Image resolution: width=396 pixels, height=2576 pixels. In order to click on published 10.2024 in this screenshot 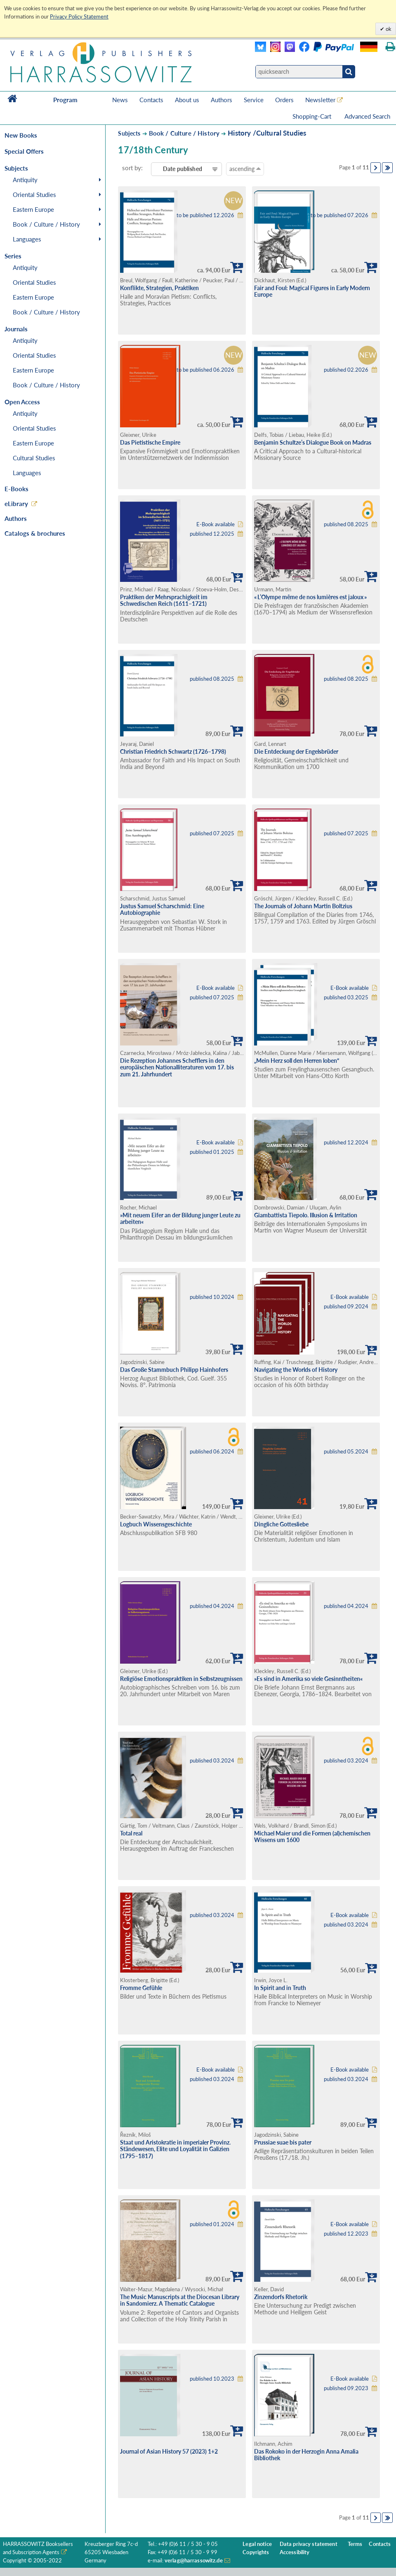, I will do `click(212, 1297)`.